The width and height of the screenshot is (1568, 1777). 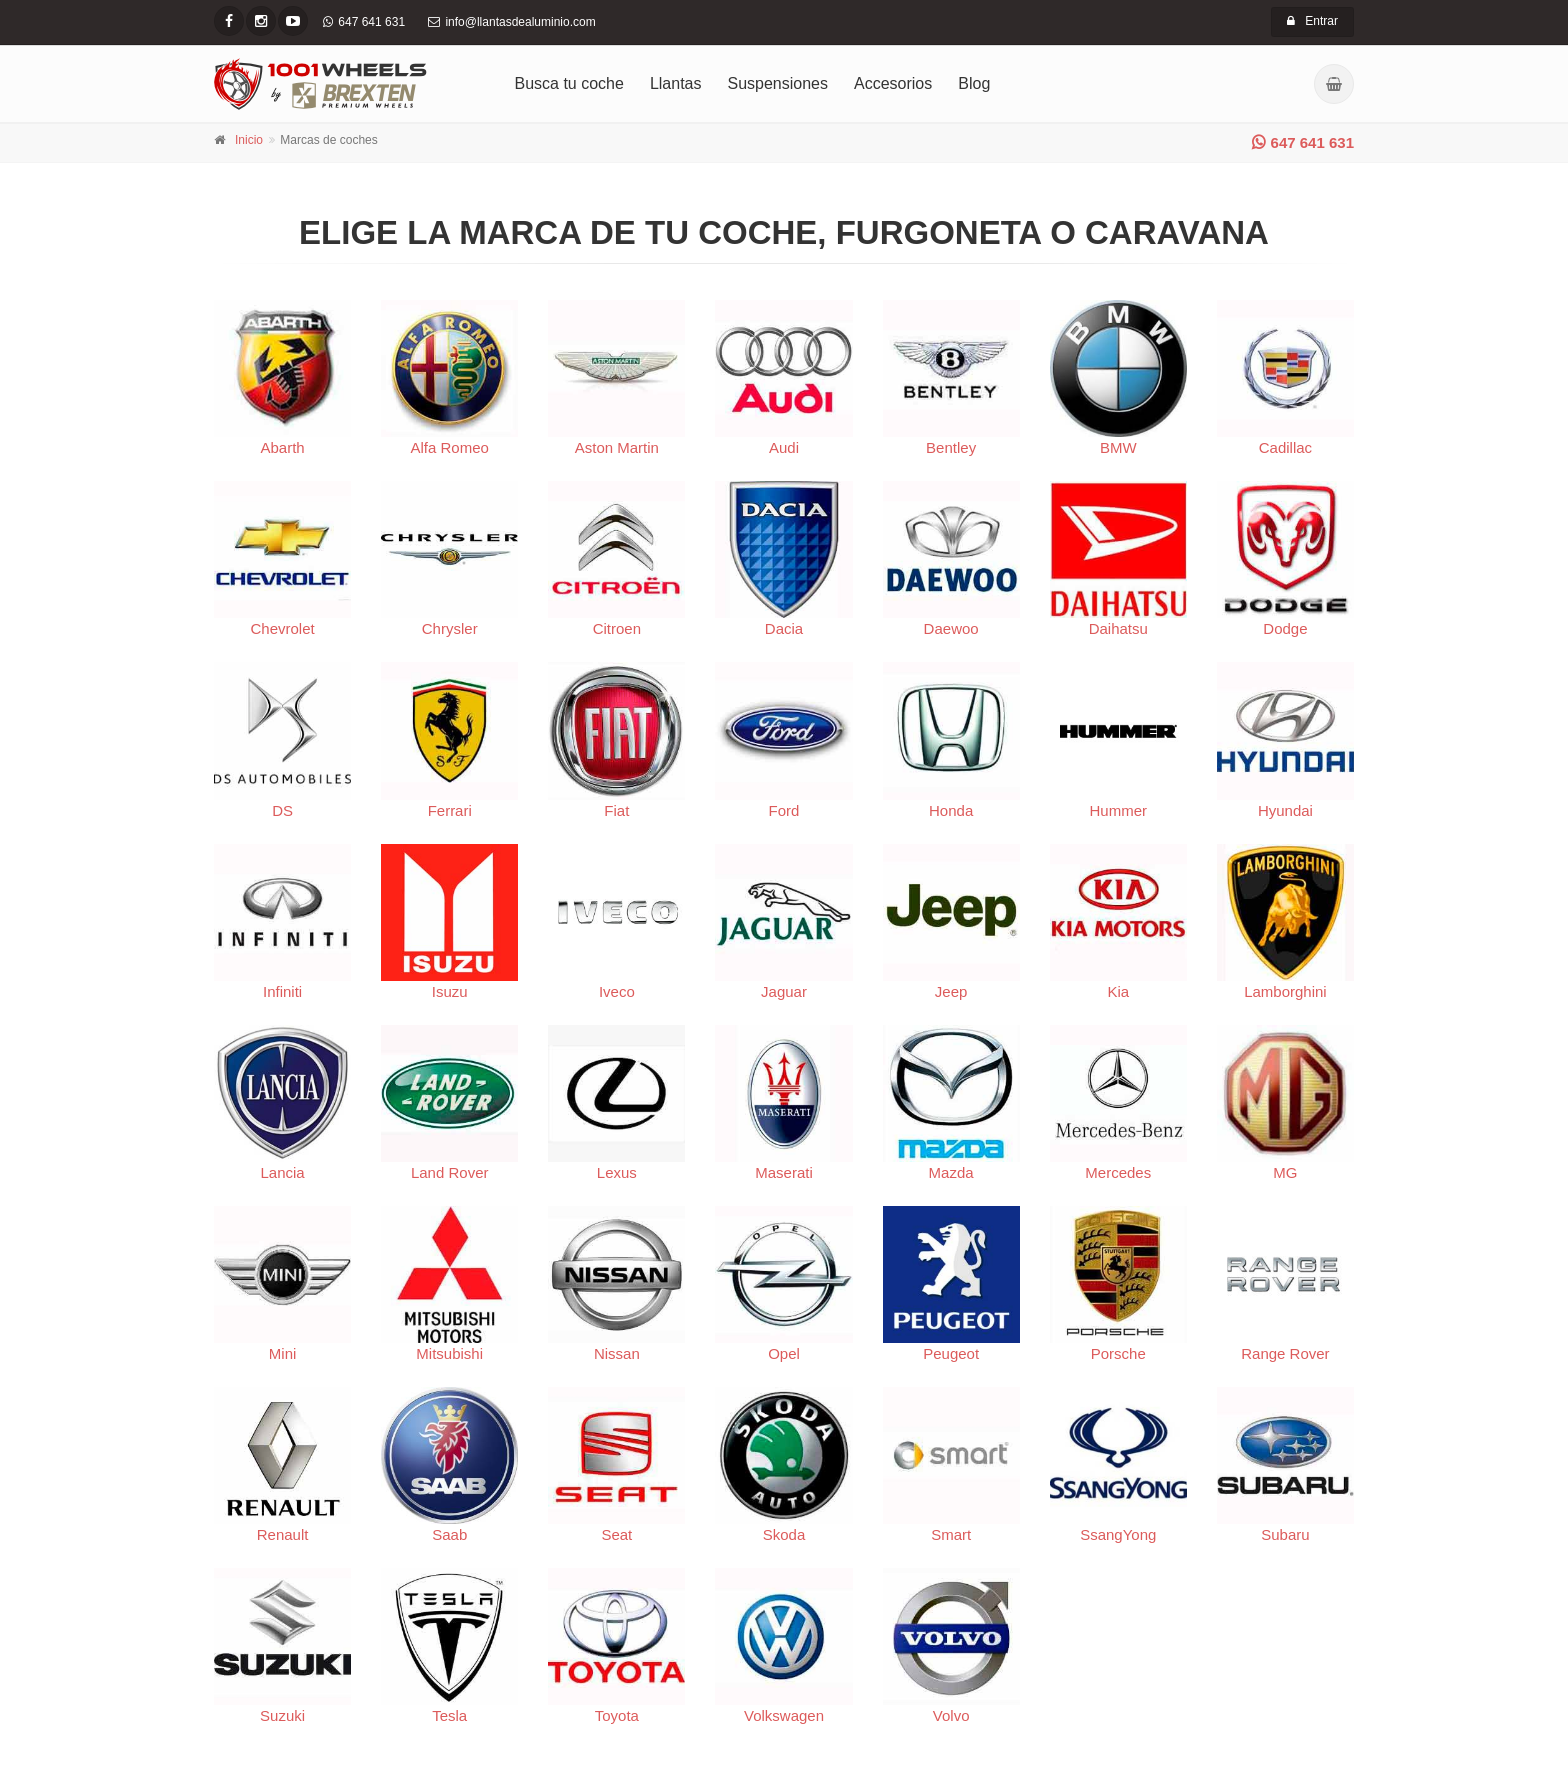 I want to click on Isuzu, so click(x=449, y=922).